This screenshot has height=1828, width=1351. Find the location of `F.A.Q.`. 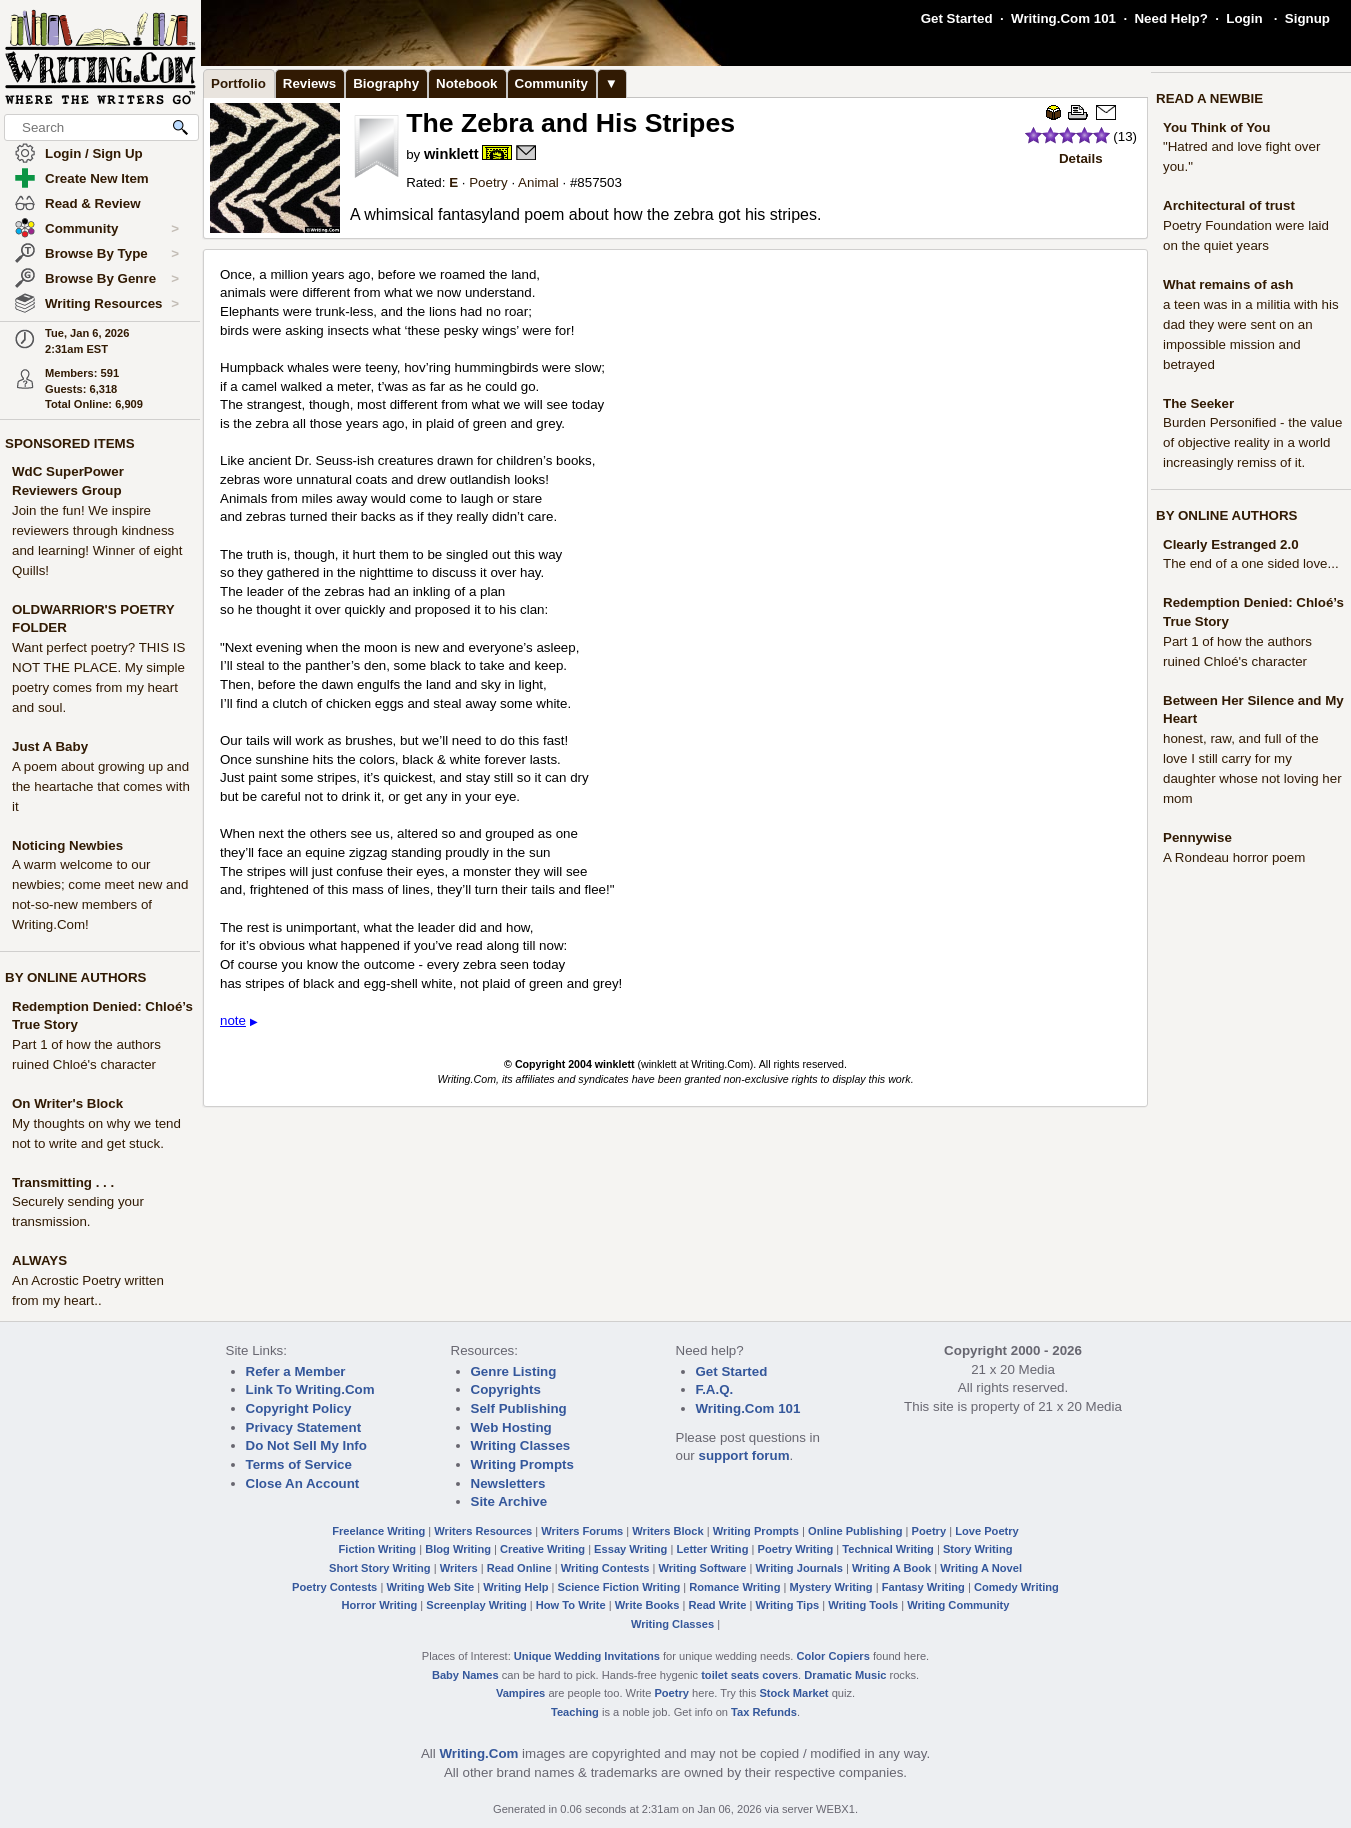

F.A.Q. is located at coordinates (715, 1389).